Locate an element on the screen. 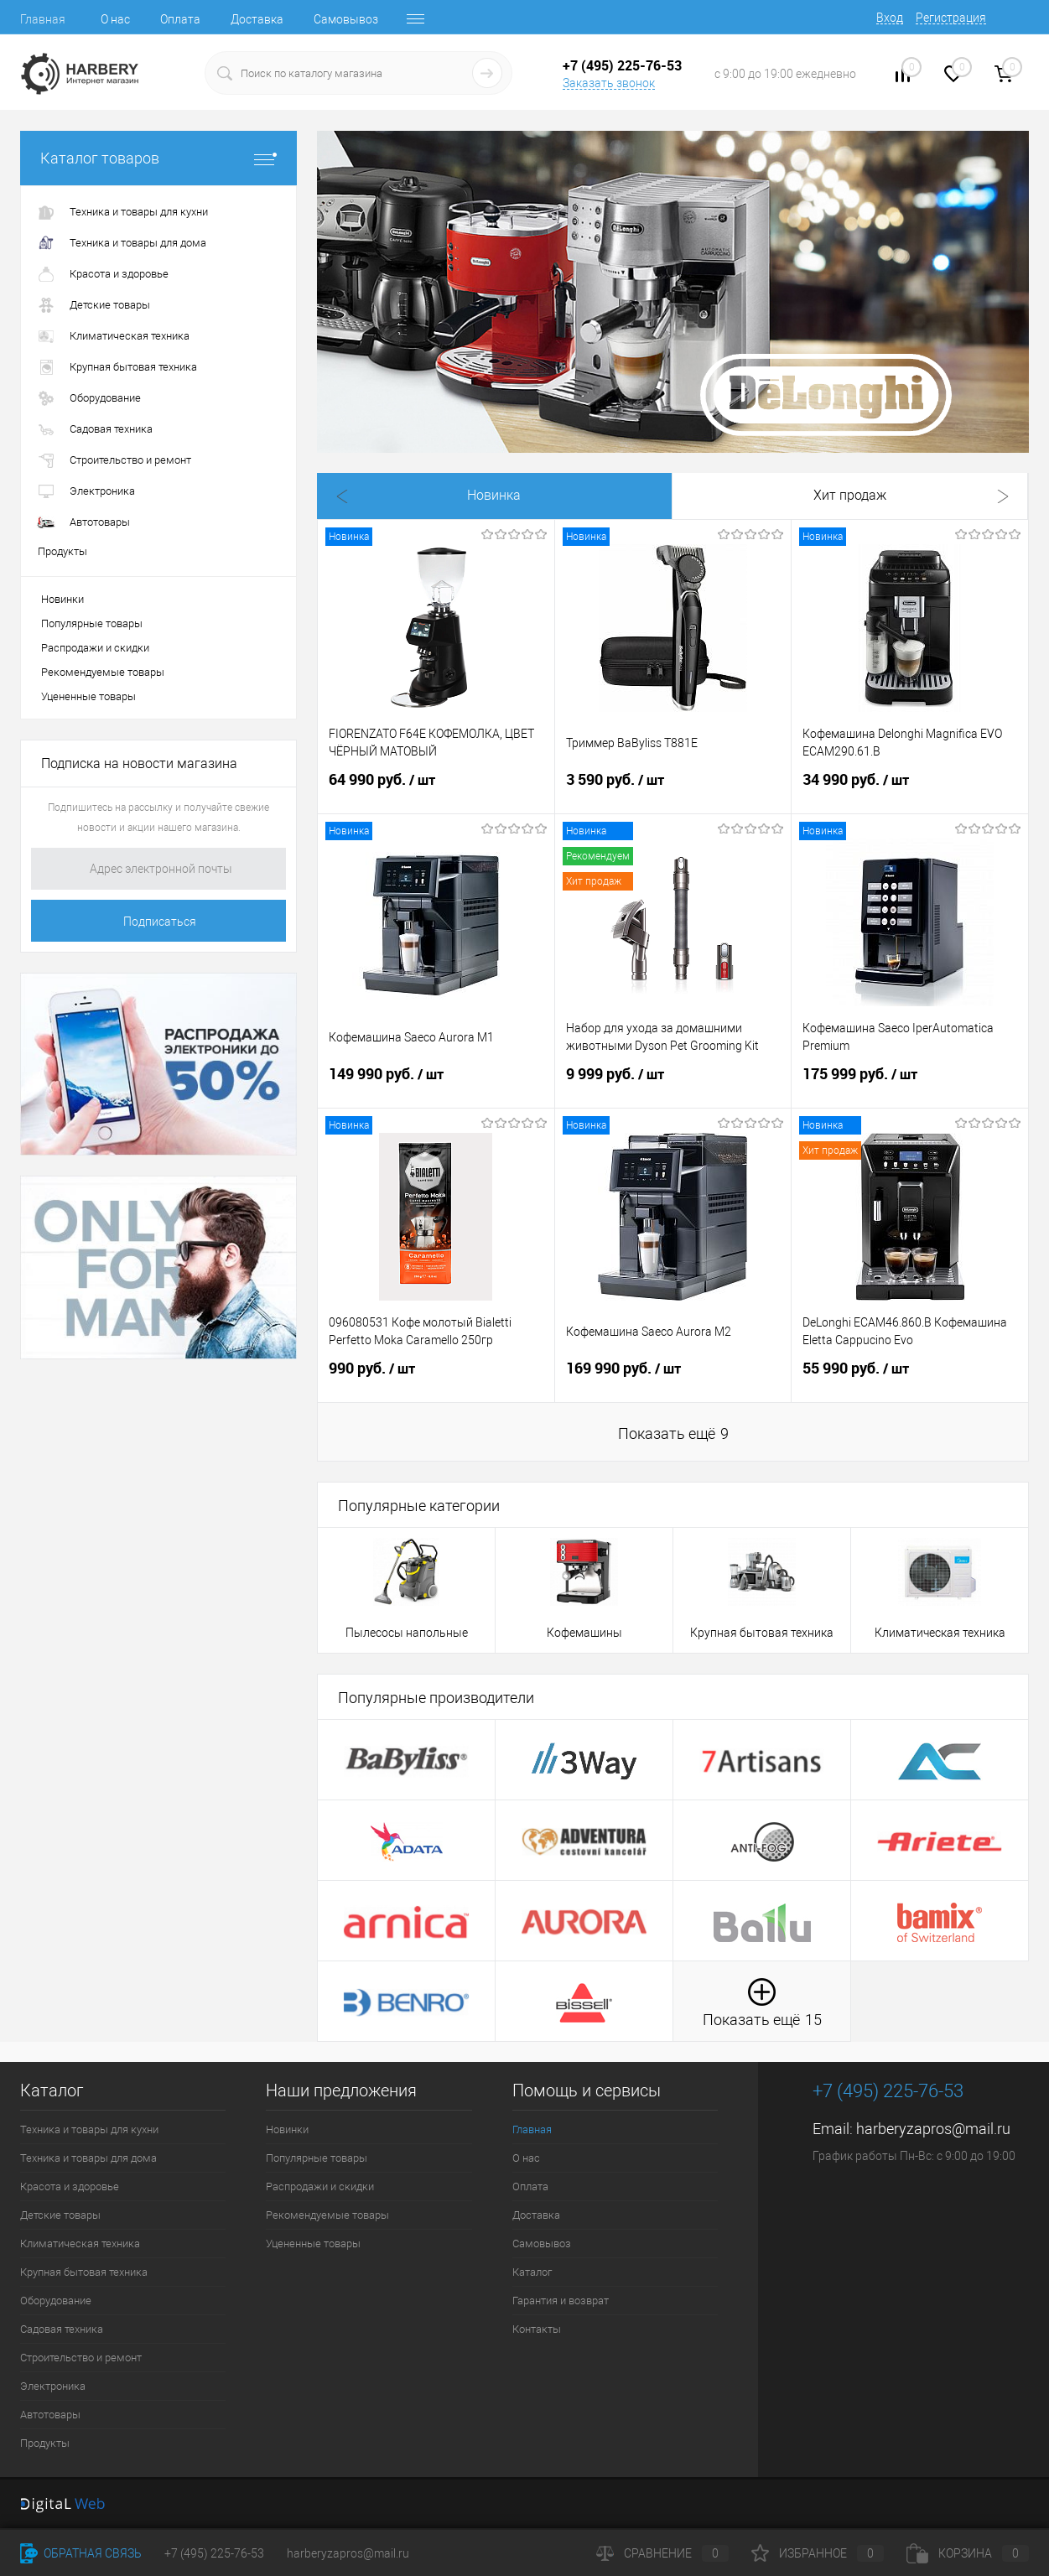 This screenshot has width=1049, height=2576. Главная is located at coordinates (42, 19).